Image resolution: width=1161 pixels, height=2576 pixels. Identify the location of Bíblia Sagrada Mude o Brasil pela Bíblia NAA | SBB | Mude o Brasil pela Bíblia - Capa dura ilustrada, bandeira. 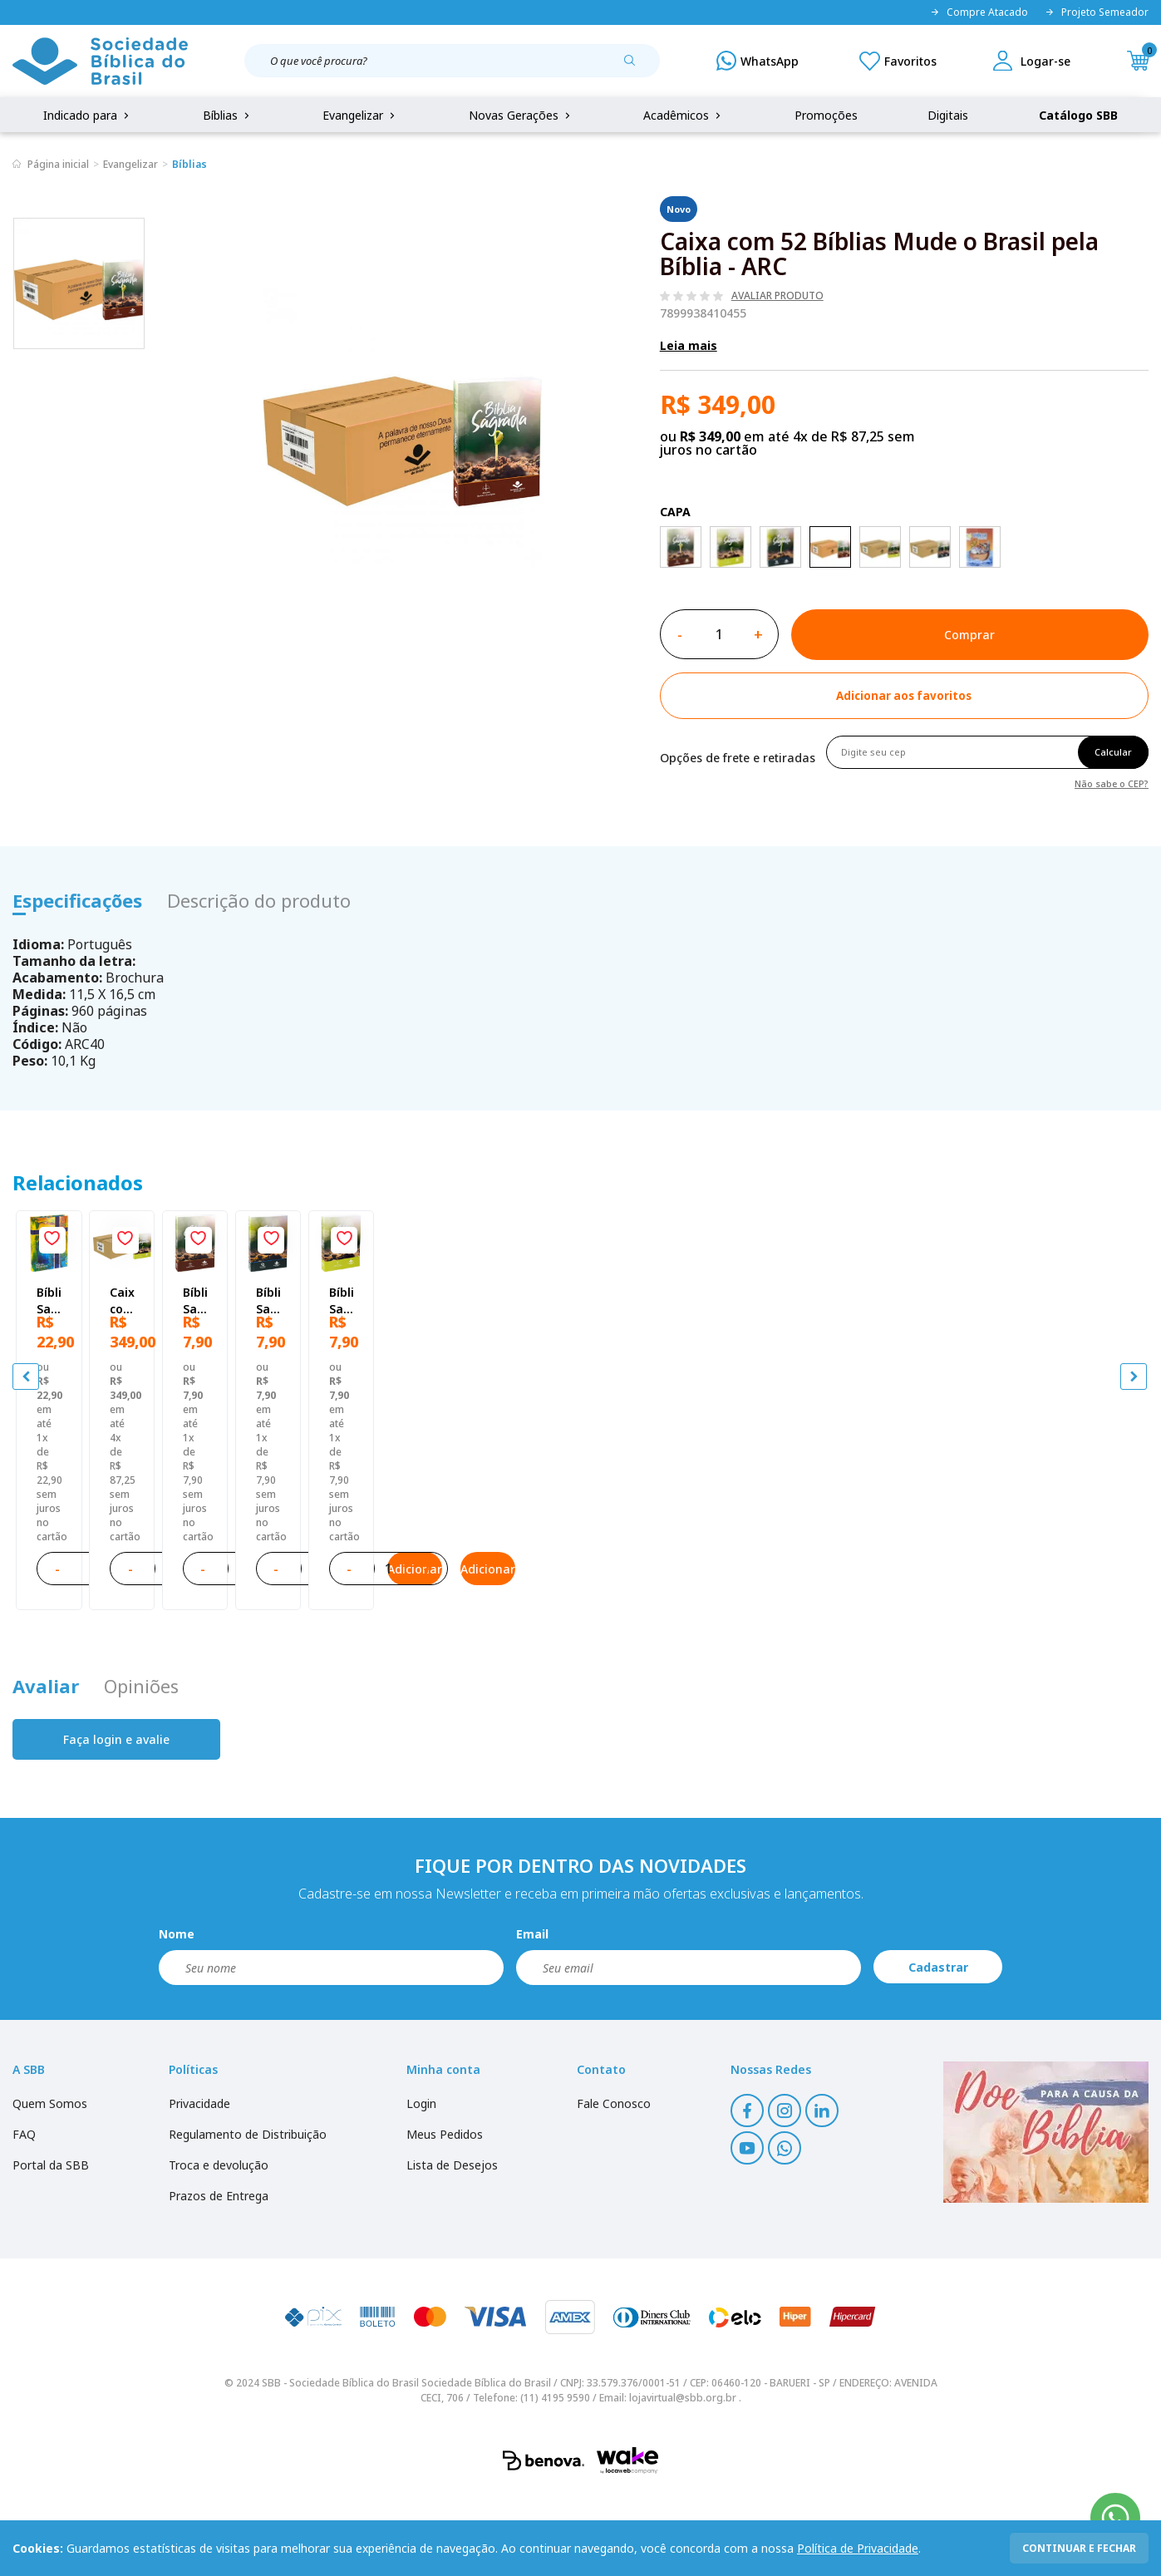
(148, 1525).